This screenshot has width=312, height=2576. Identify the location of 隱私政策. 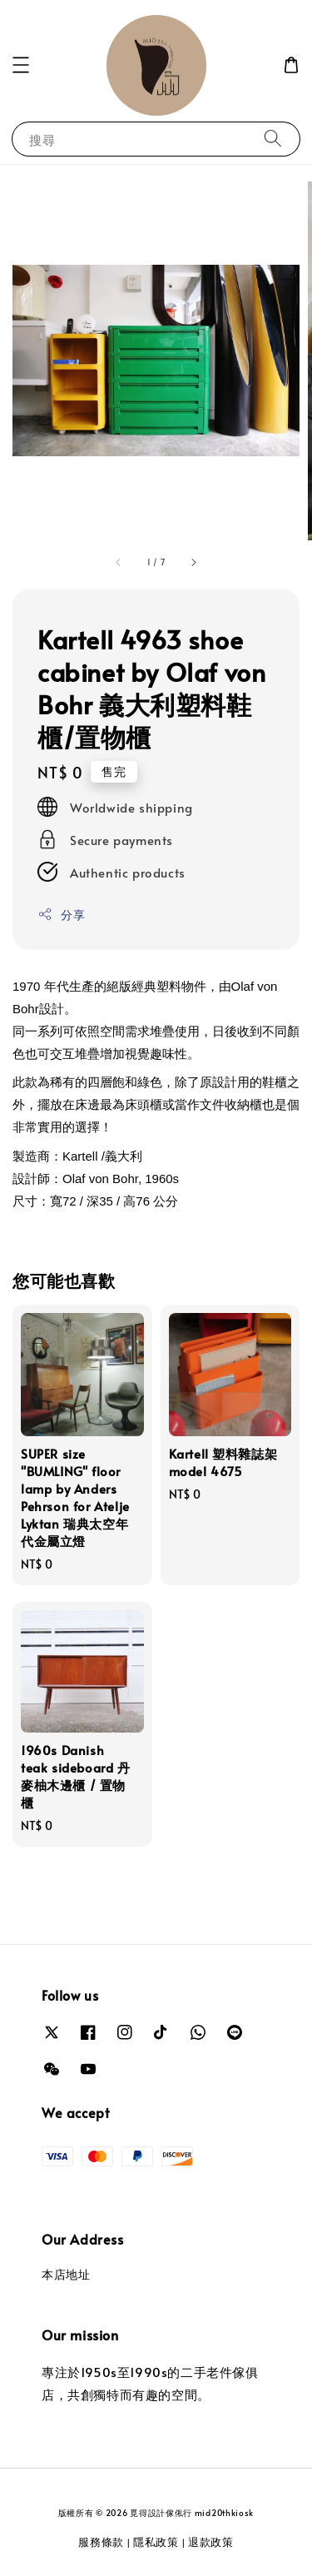
(156, 2541).